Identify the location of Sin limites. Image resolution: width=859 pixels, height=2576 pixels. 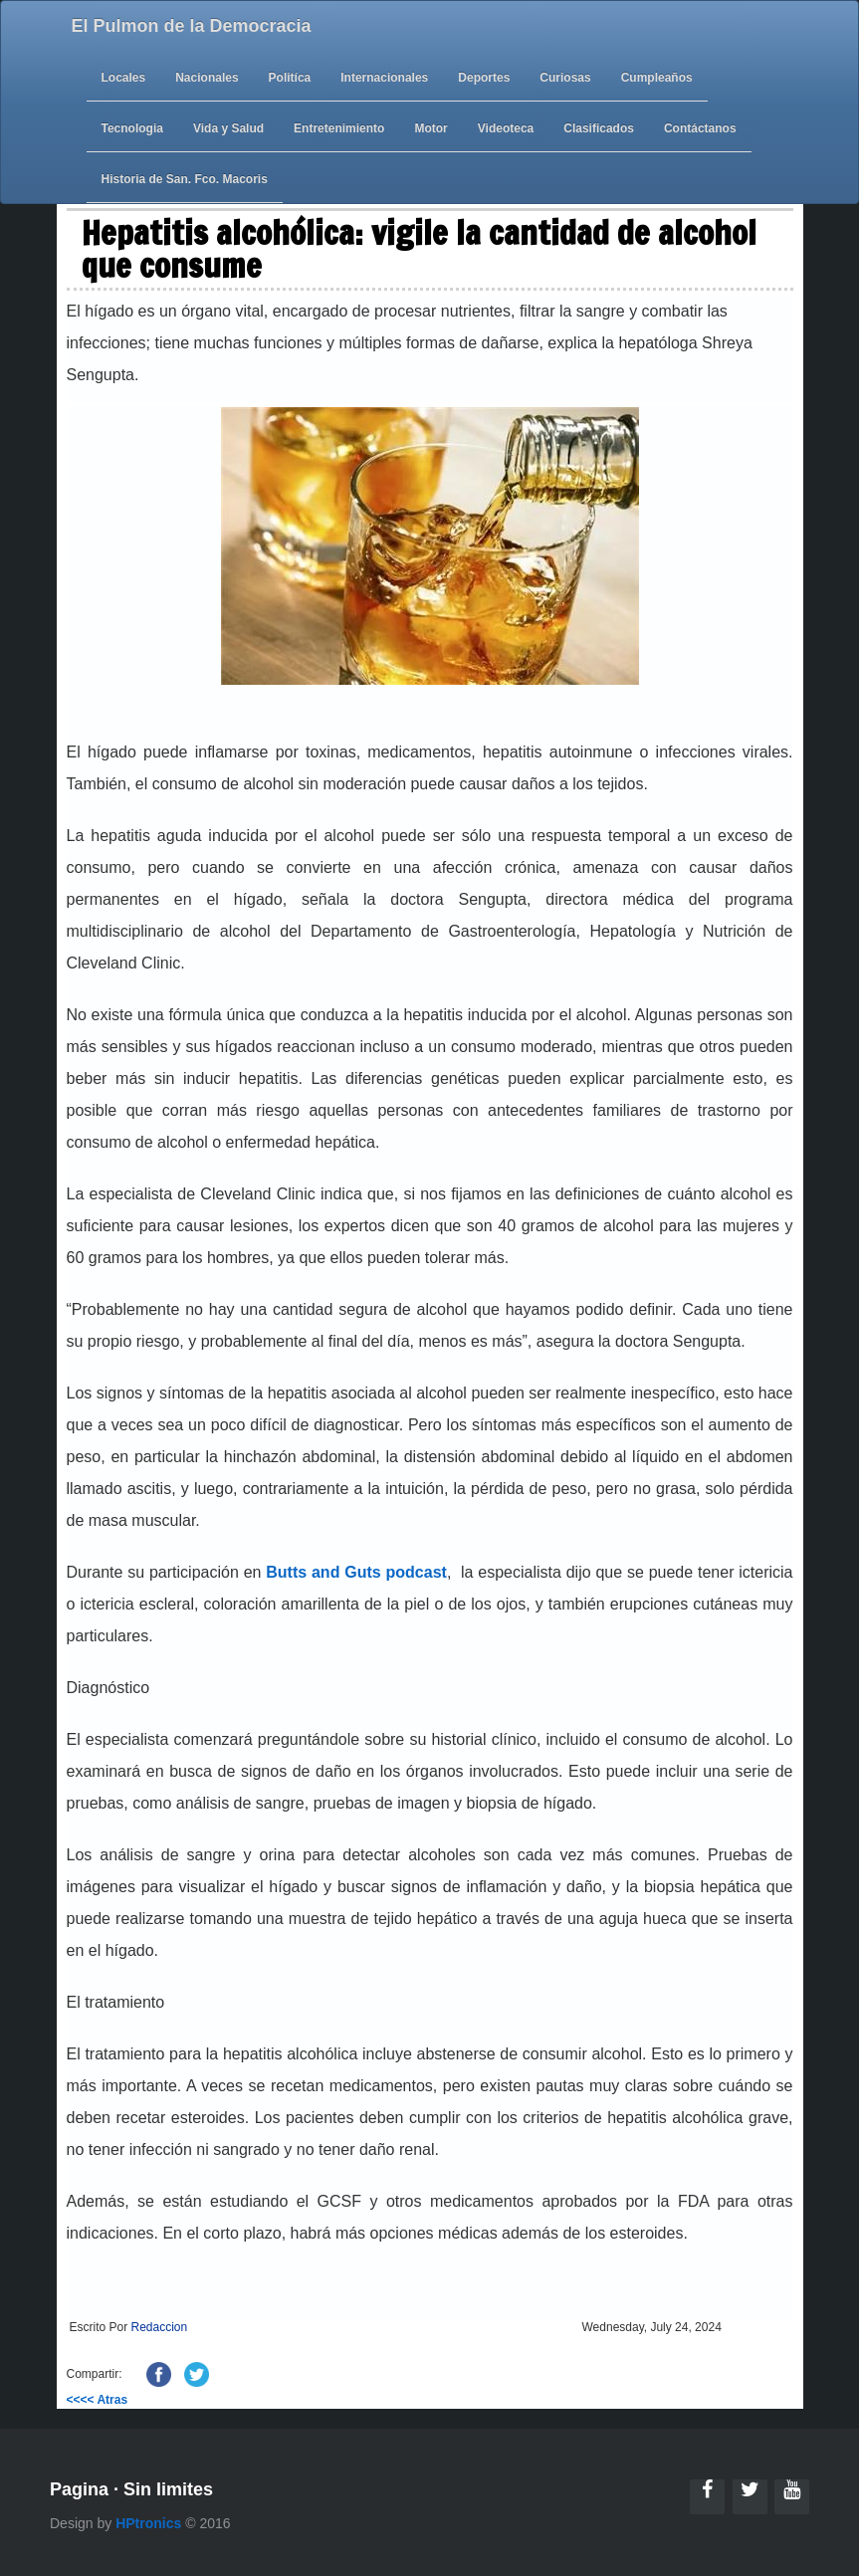
(168, 2489).